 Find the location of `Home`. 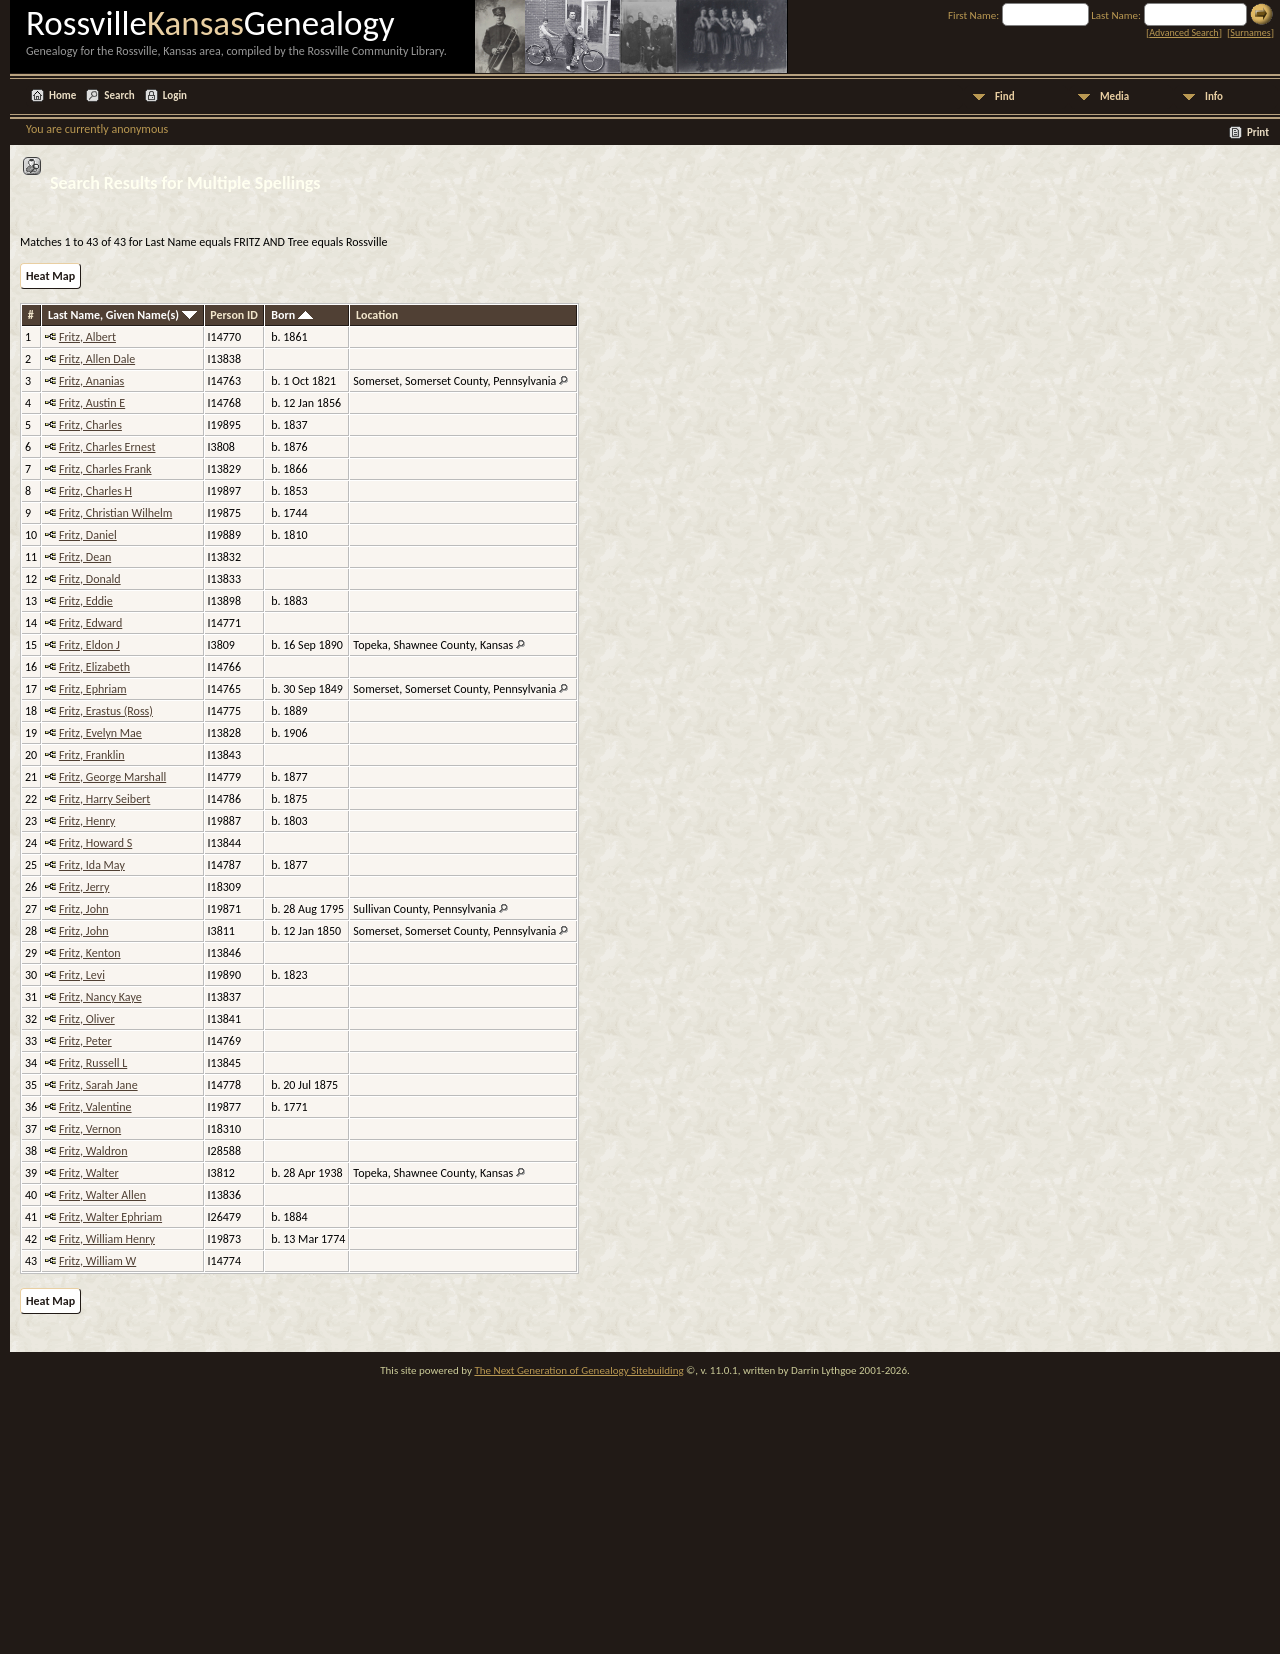

Home is located at coordinates (62, 95).